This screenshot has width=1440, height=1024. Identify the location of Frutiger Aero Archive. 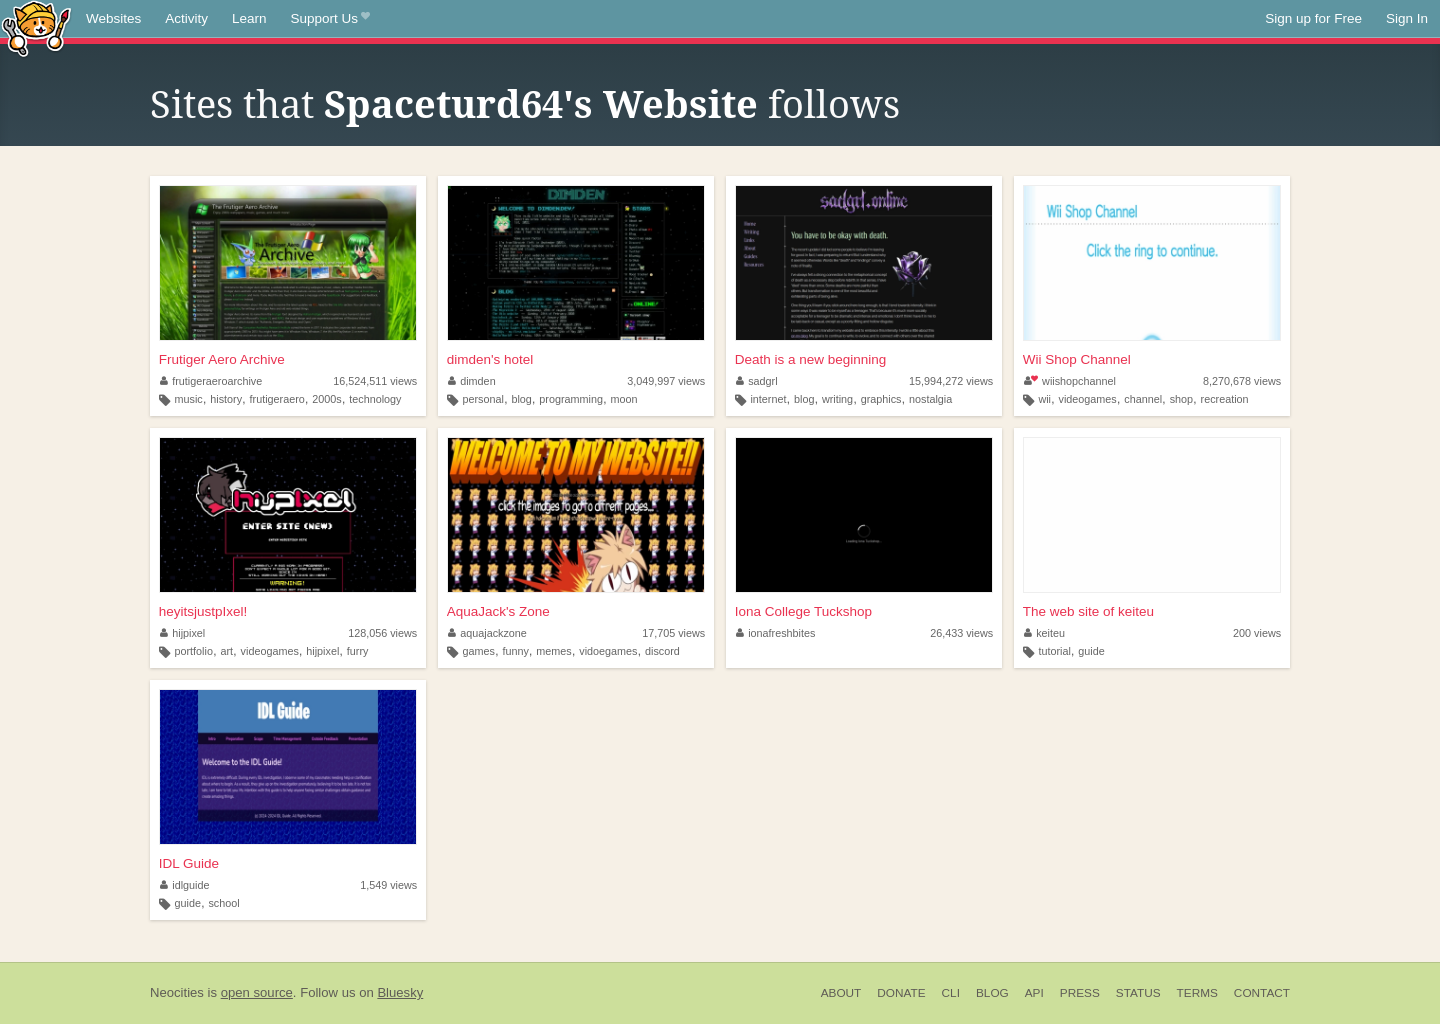
(222, 359).